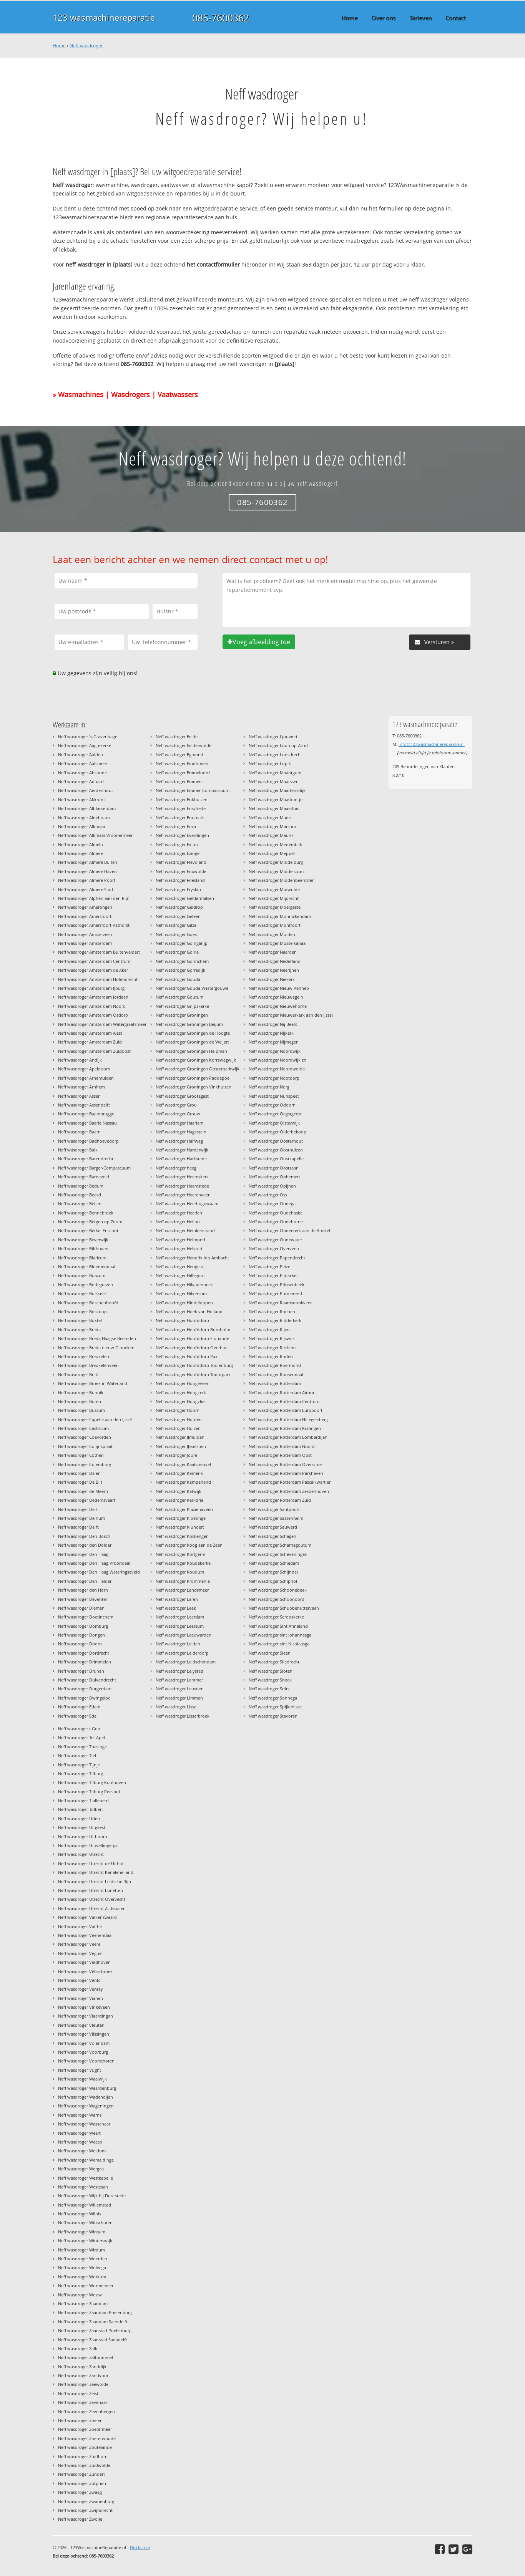 The width and height of the screenshot is (525, 2576). What do you see at coordinates (291, 1015) in the screenshot?
I see `Neff wasdroger Nieuwerkerk aan den IJssel` at bounding box center [291, 1015].